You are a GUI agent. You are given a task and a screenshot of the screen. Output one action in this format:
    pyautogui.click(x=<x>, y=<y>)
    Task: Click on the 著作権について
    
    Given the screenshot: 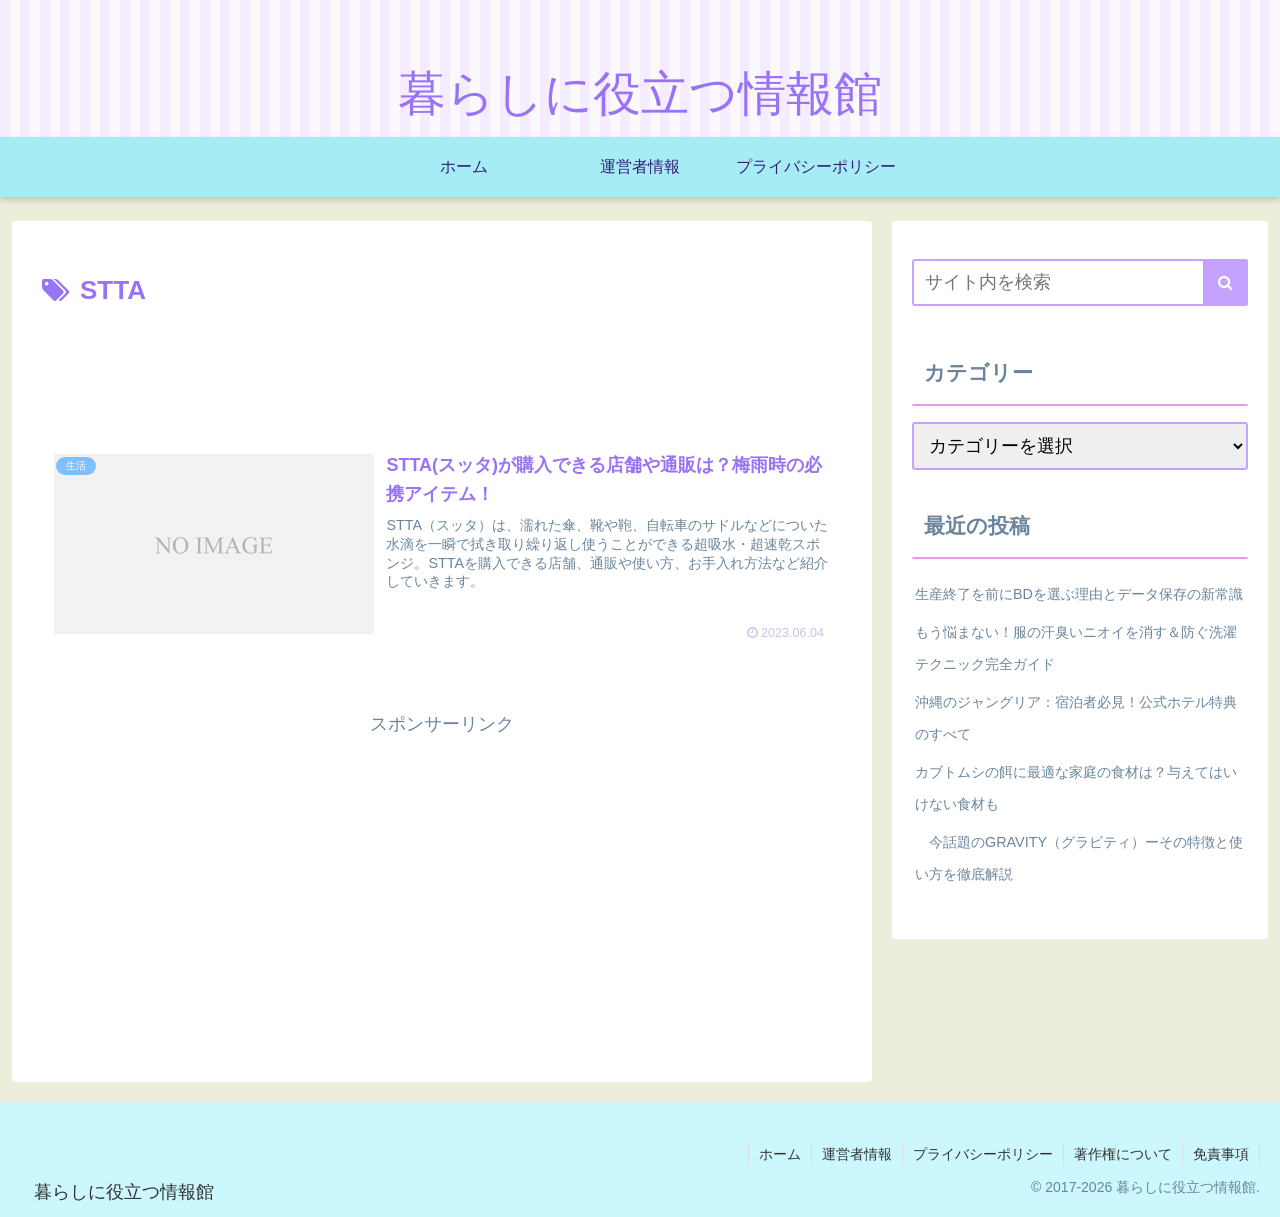 What is the action you would take?
    pyautogui.click(x=1123, y=1154)
    